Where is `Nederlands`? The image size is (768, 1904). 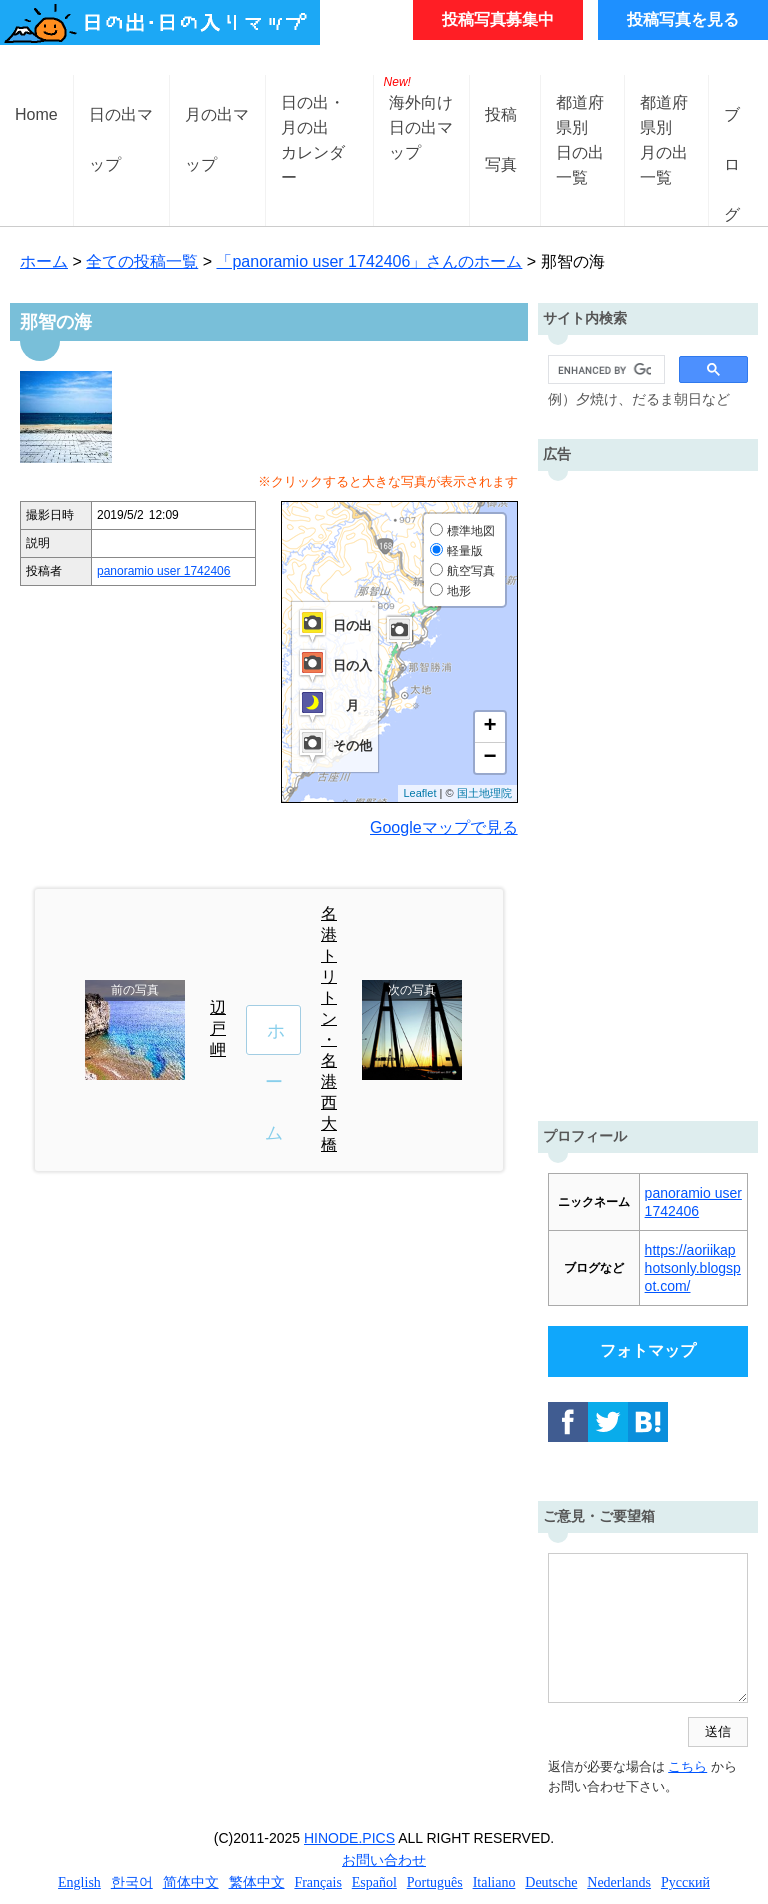
Nederlands is located at coordinates (619, 1882).